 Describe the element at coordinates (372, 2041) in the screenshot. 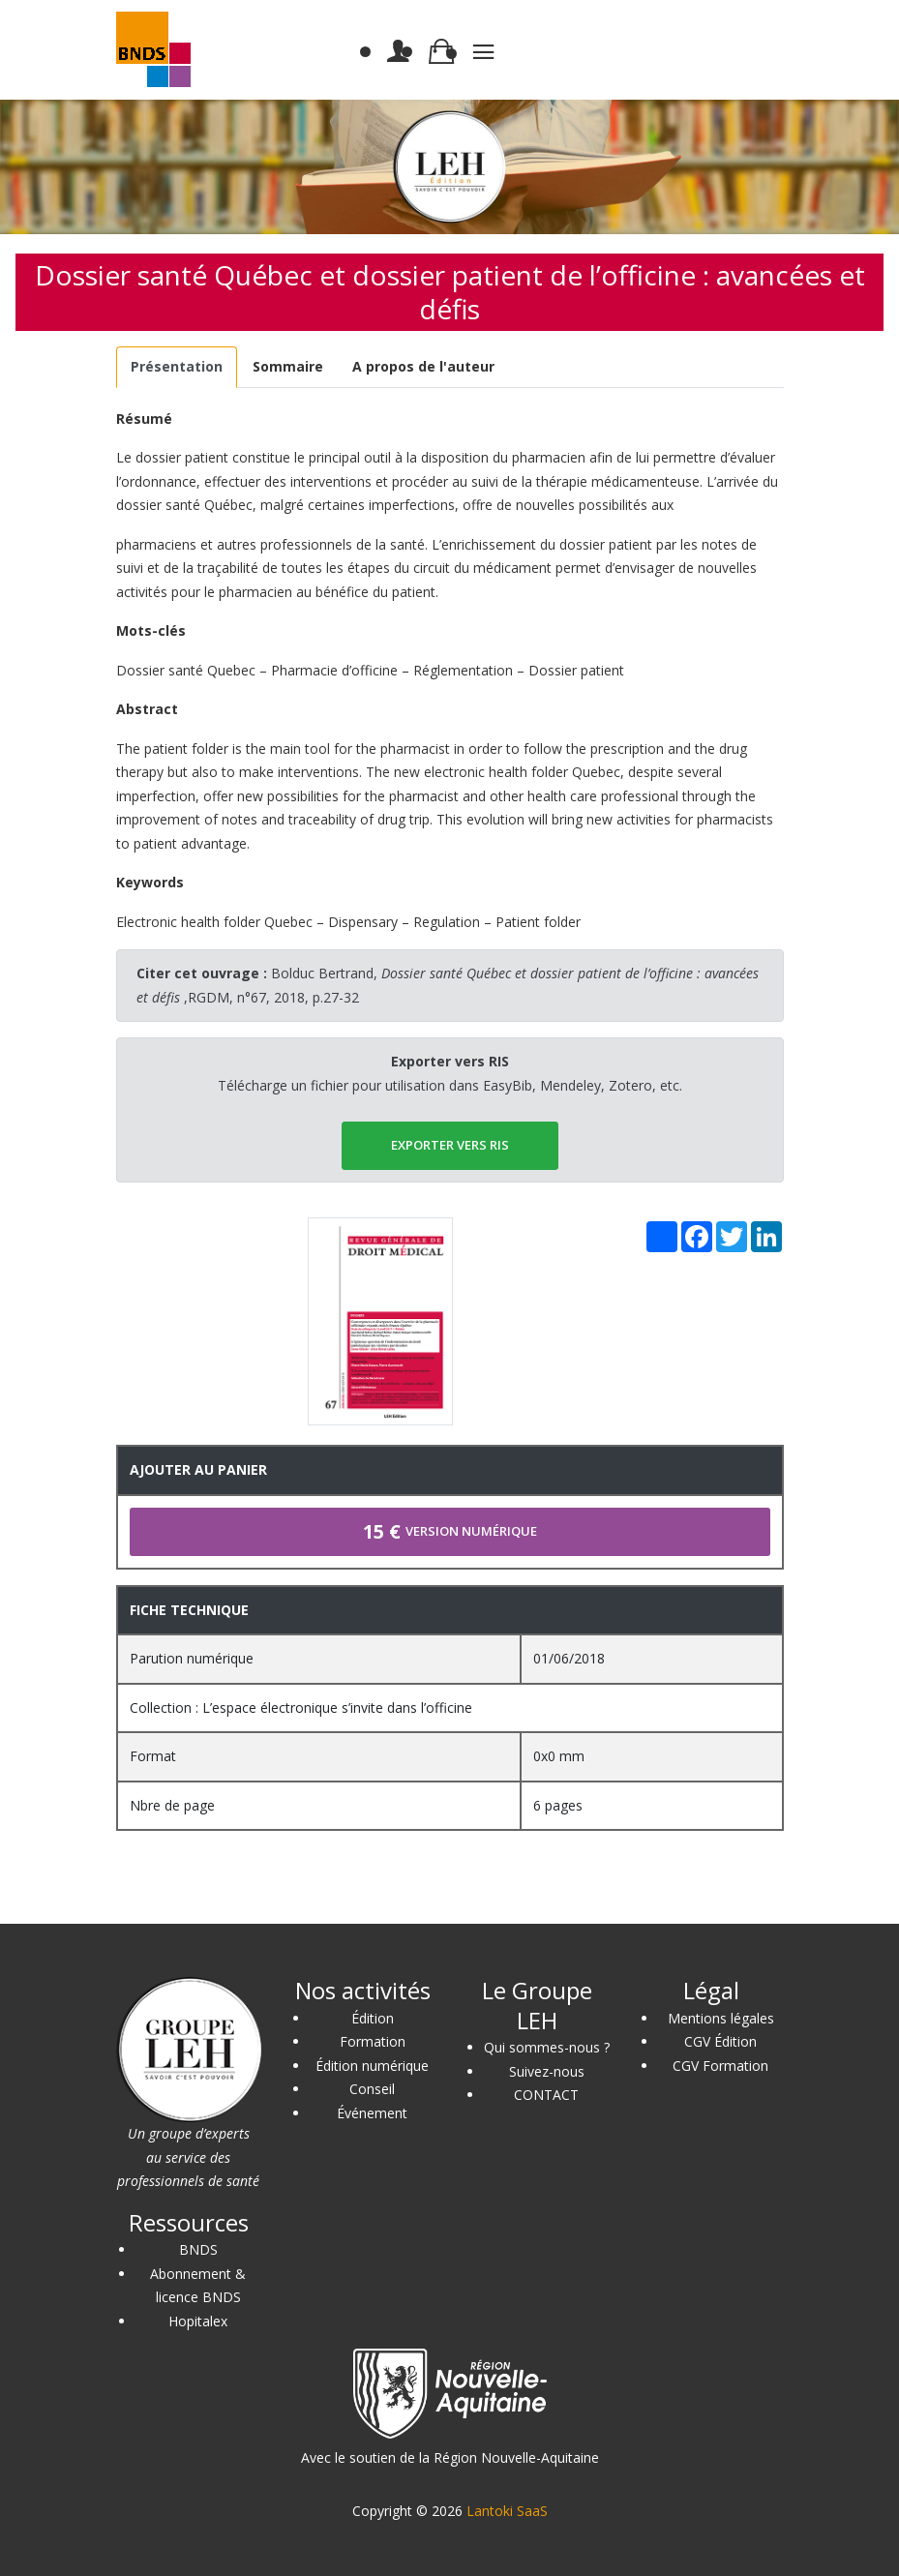

I see `Formation` at that location.